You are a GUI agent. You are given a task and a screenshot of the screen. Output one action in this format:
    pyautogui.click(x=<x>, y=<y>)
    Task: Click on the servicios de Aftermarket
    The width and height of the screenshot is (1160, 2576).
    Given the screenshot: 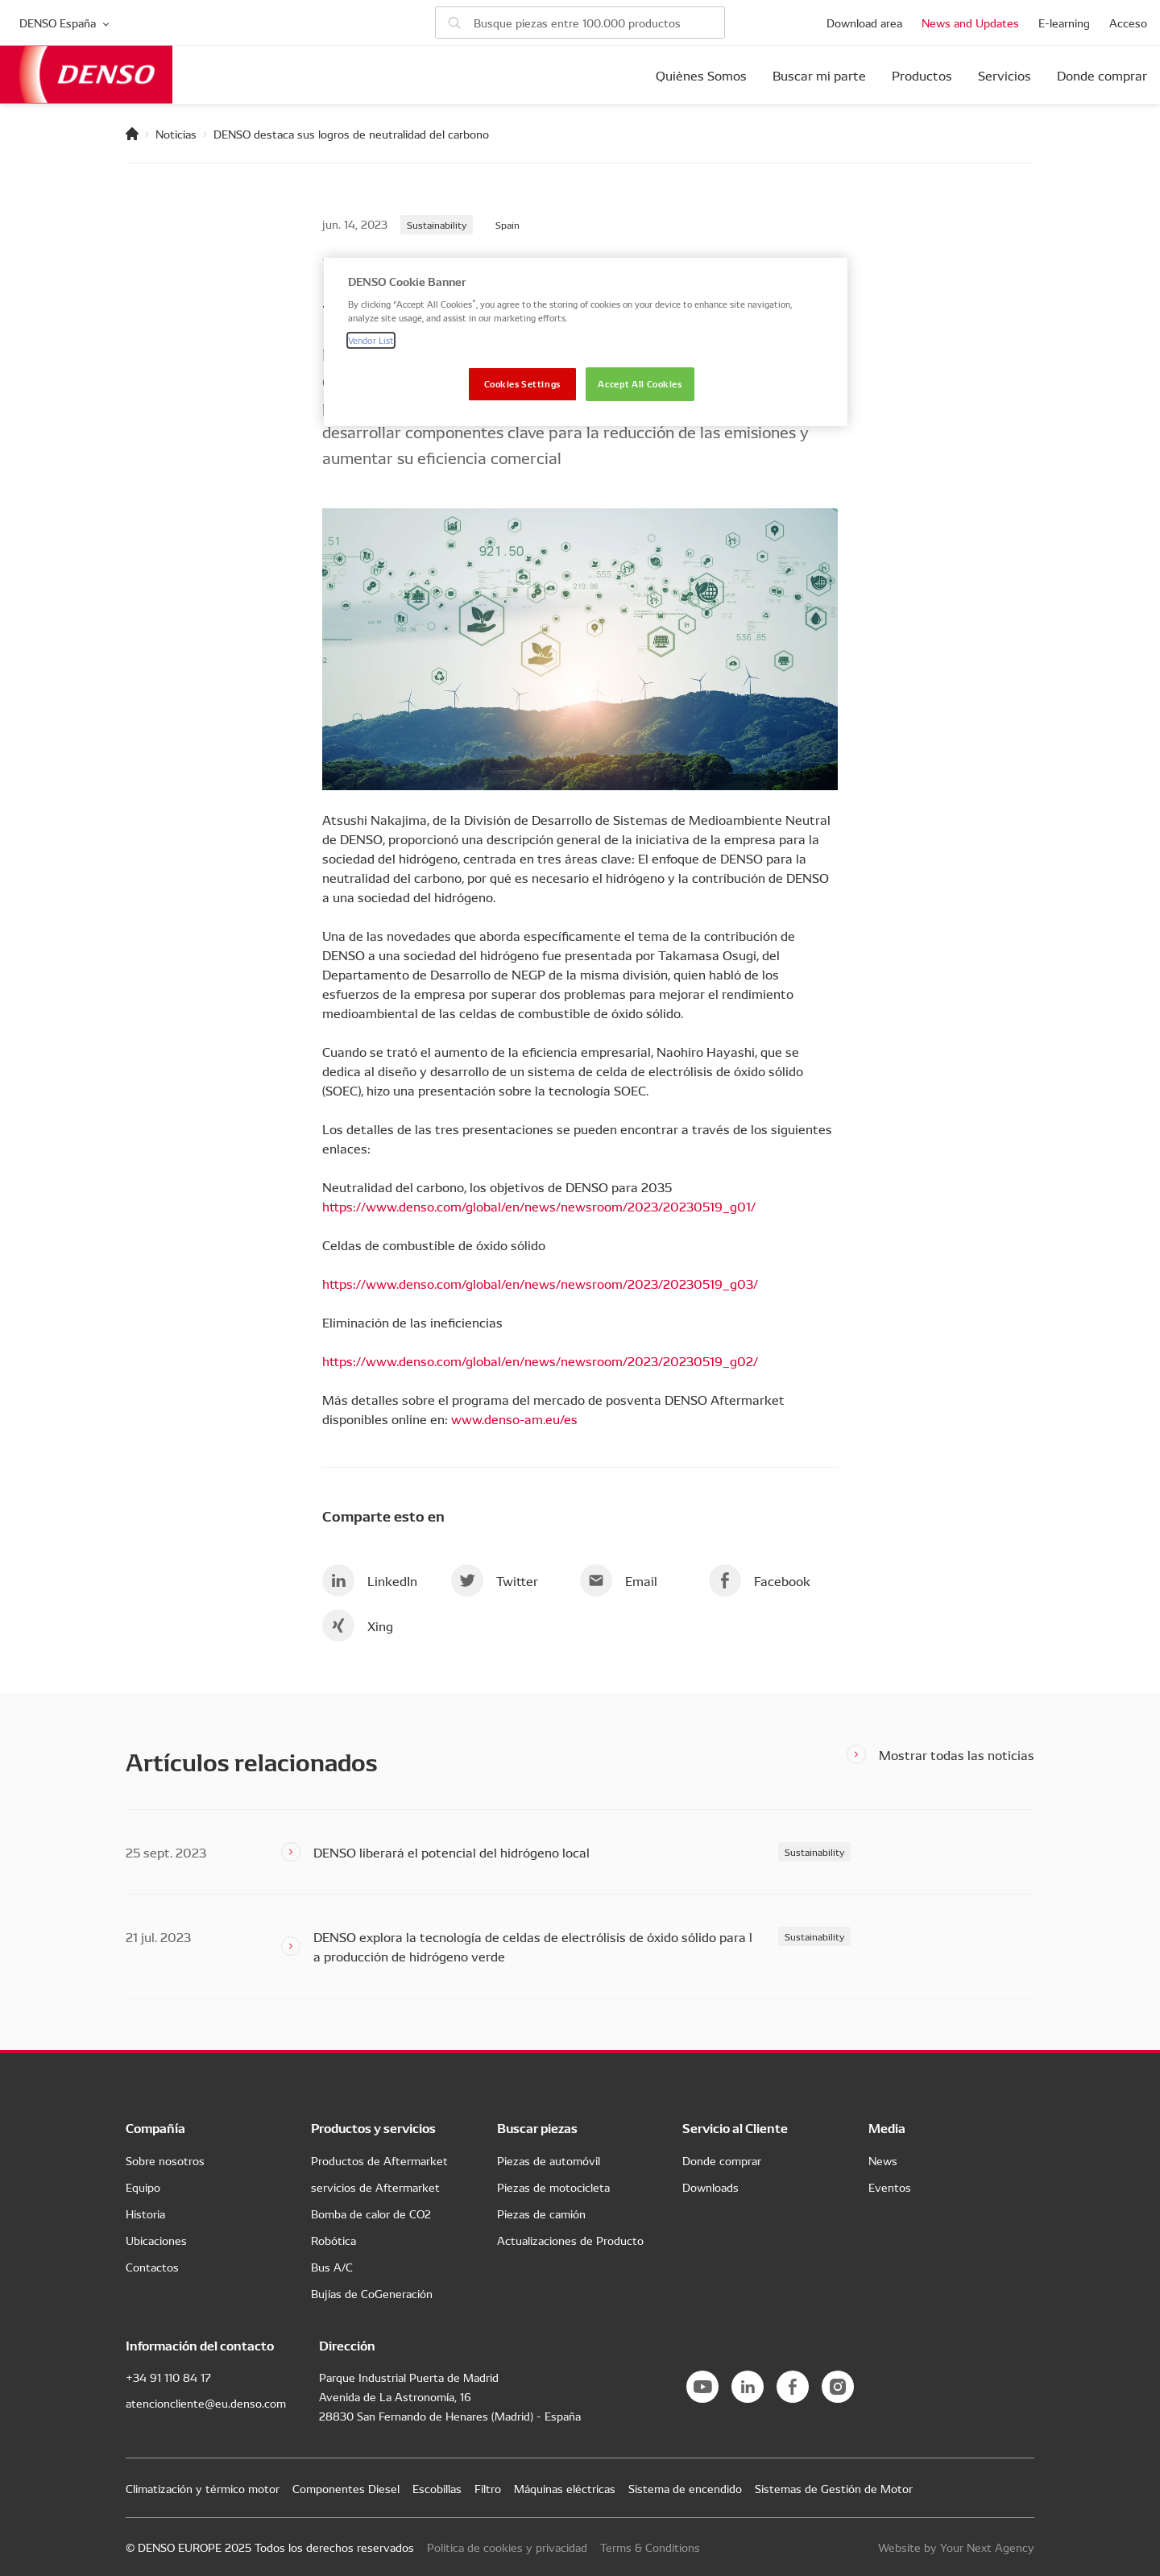 What is the action you would take?
    pyautogui.click(x=375, y=2187)
    